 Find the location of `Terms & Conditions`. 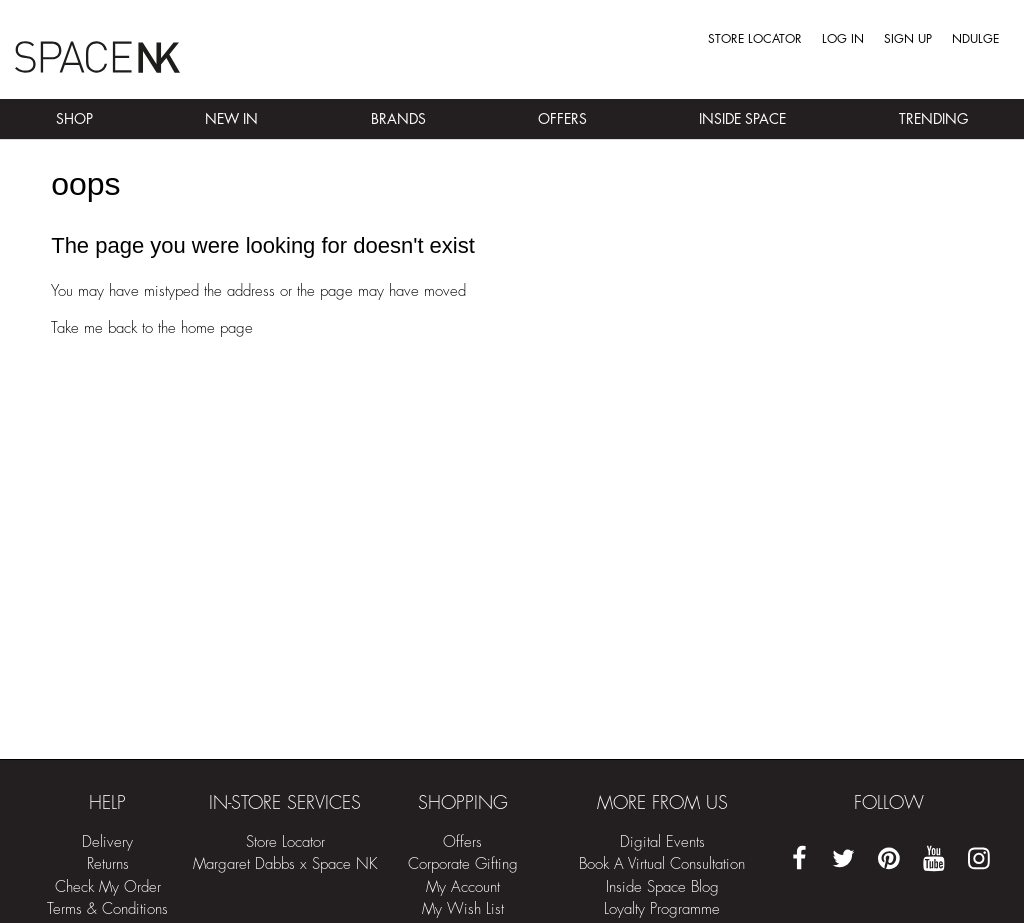

Terms & Conditions is located at coordinates (107, 909).